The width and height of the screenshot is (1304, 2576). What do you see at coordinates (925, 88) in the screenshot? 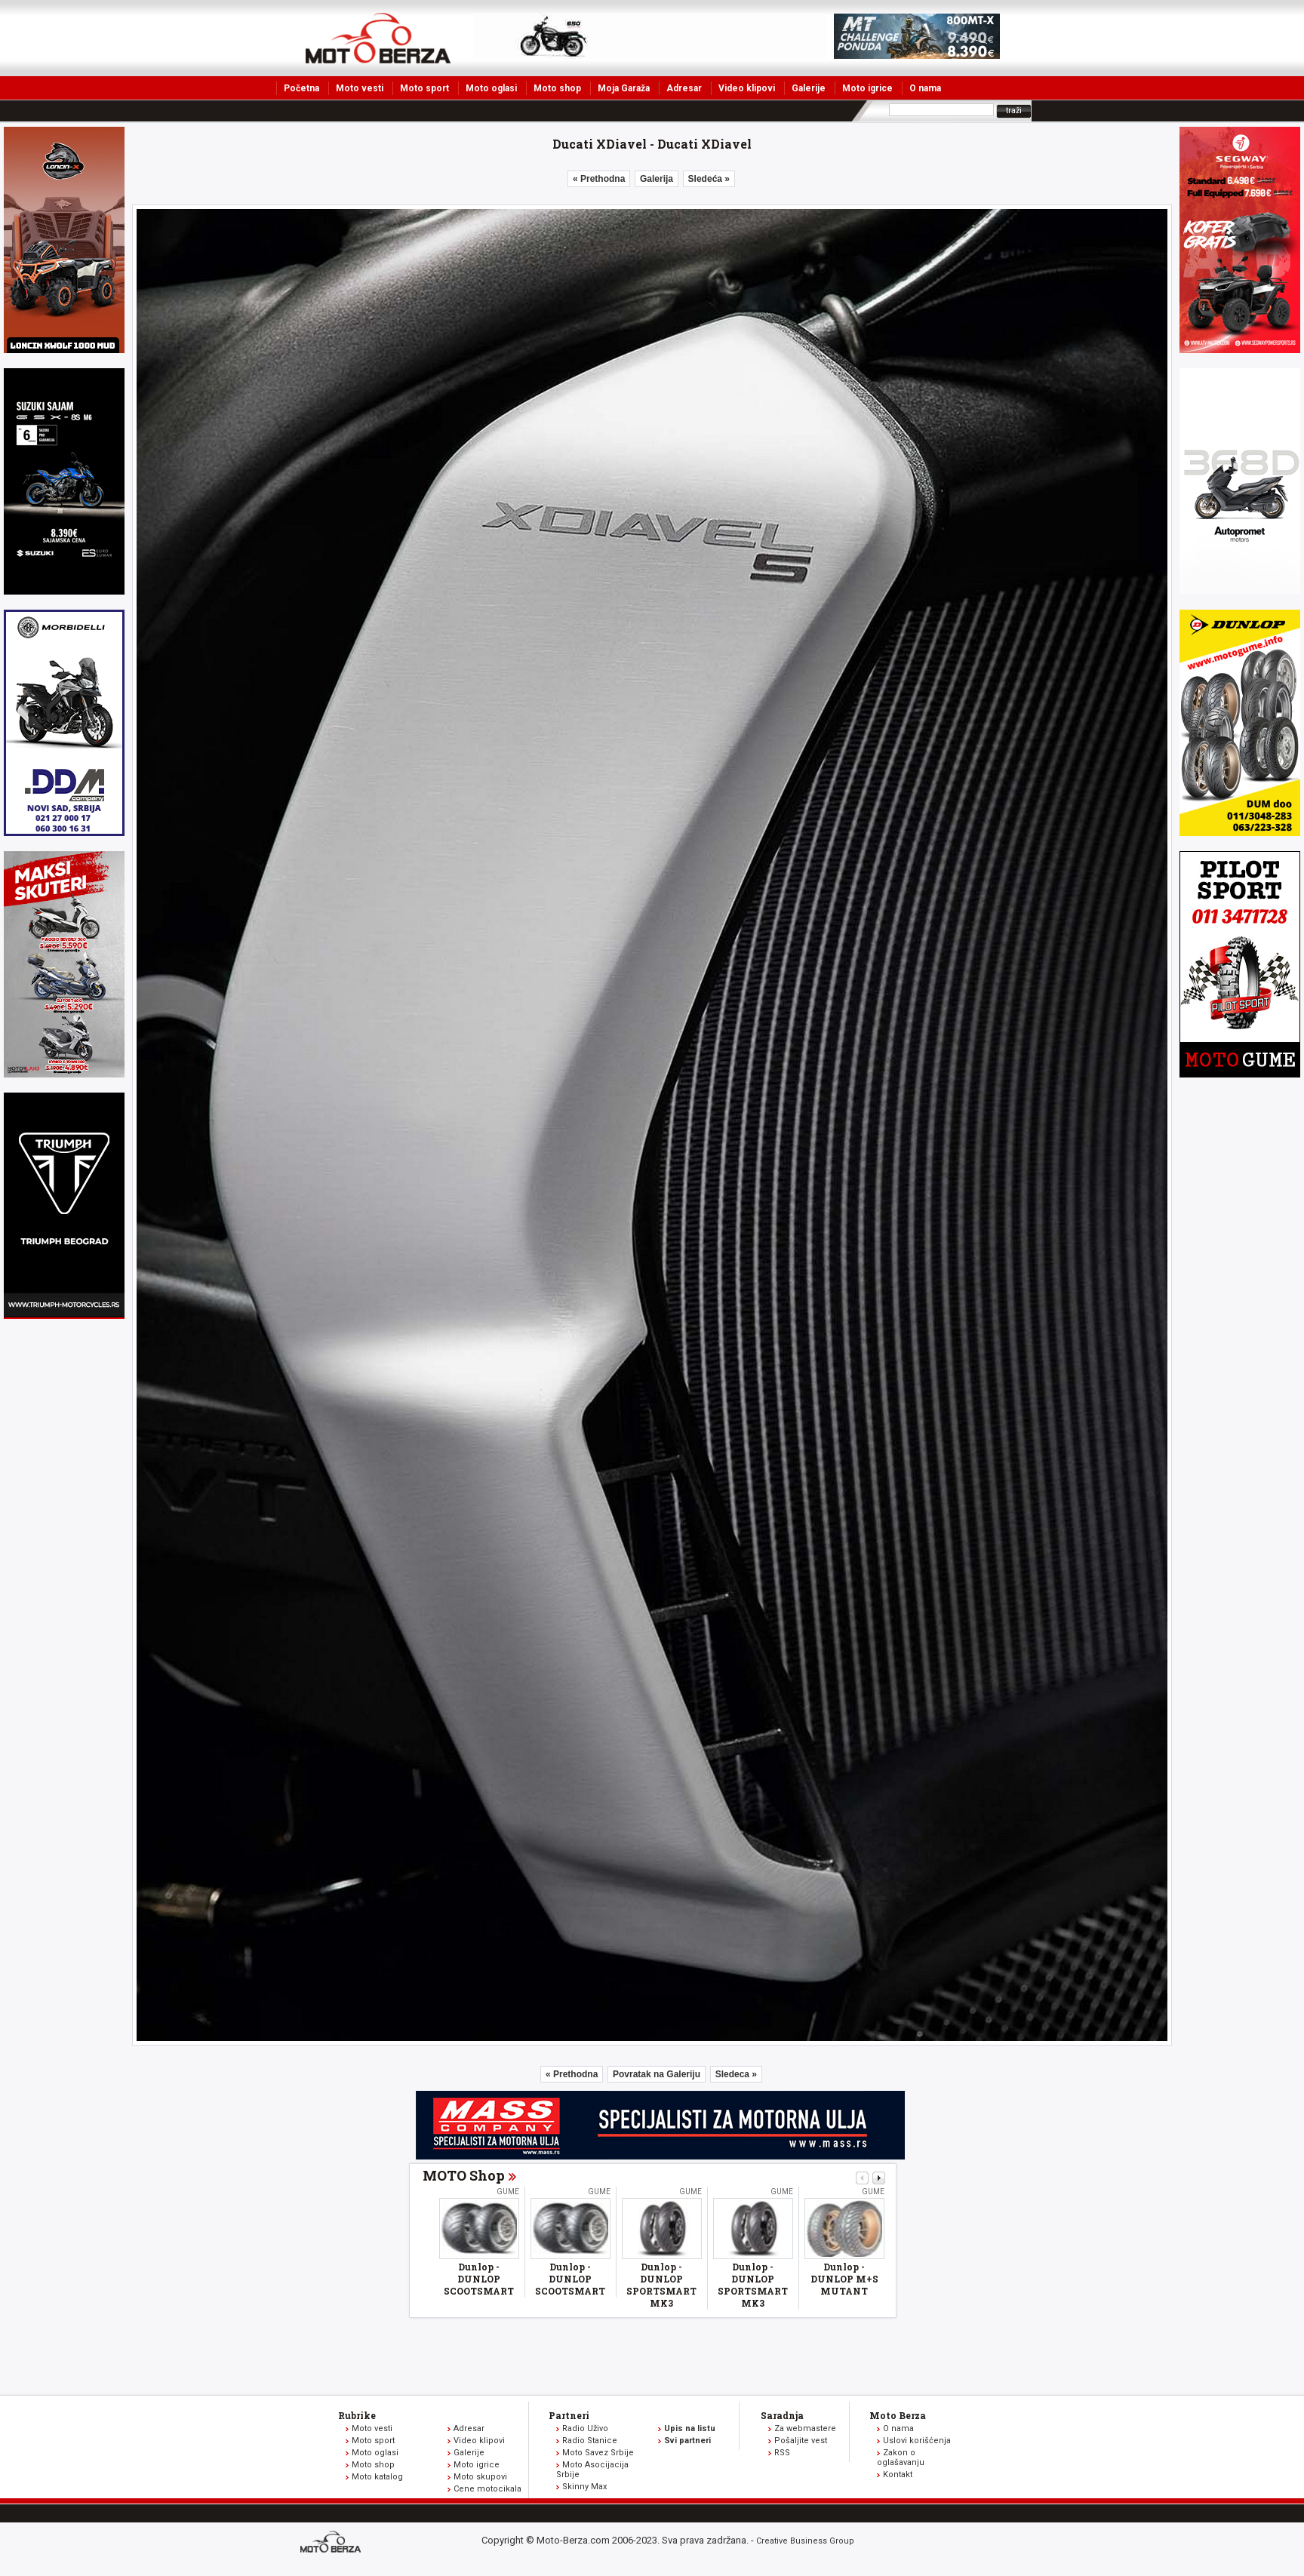
I see `O nama` at bounding box center [925, 88].